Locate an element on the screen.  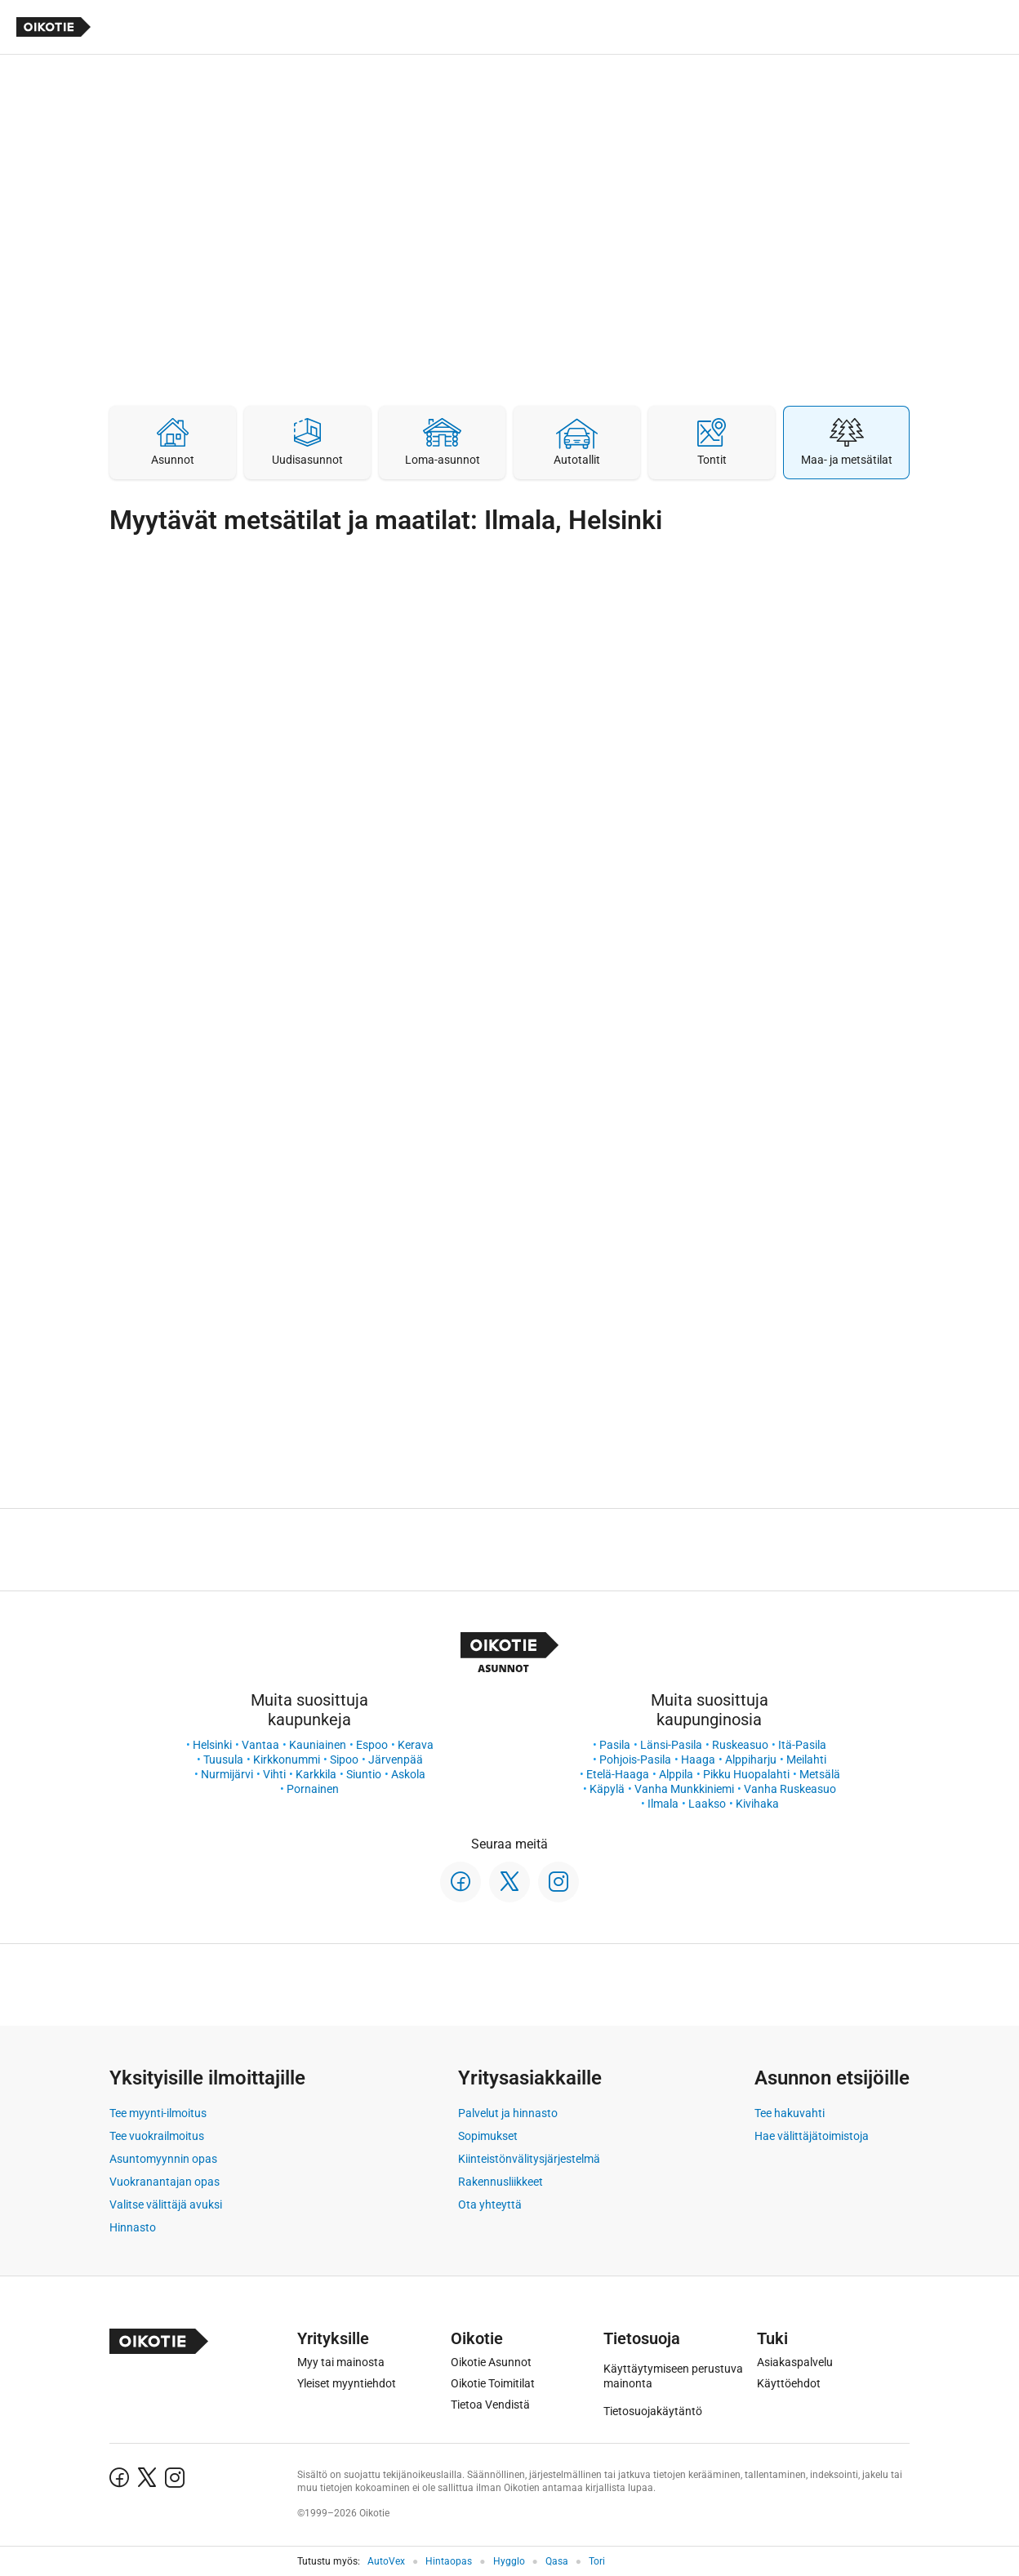
Karkkila is located at coordinates (316, 1774).